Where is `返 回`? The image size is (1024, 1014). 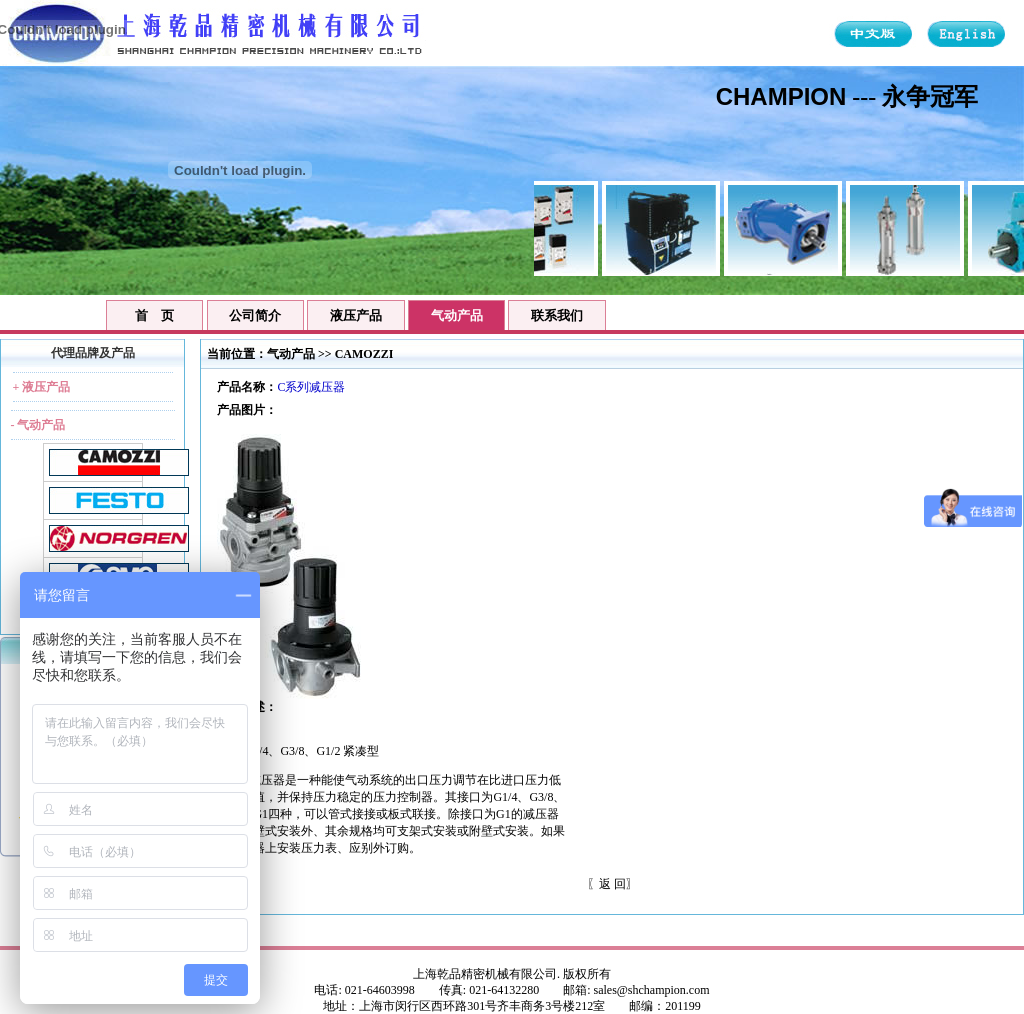
返 回 is located at coordinates (612, 884).